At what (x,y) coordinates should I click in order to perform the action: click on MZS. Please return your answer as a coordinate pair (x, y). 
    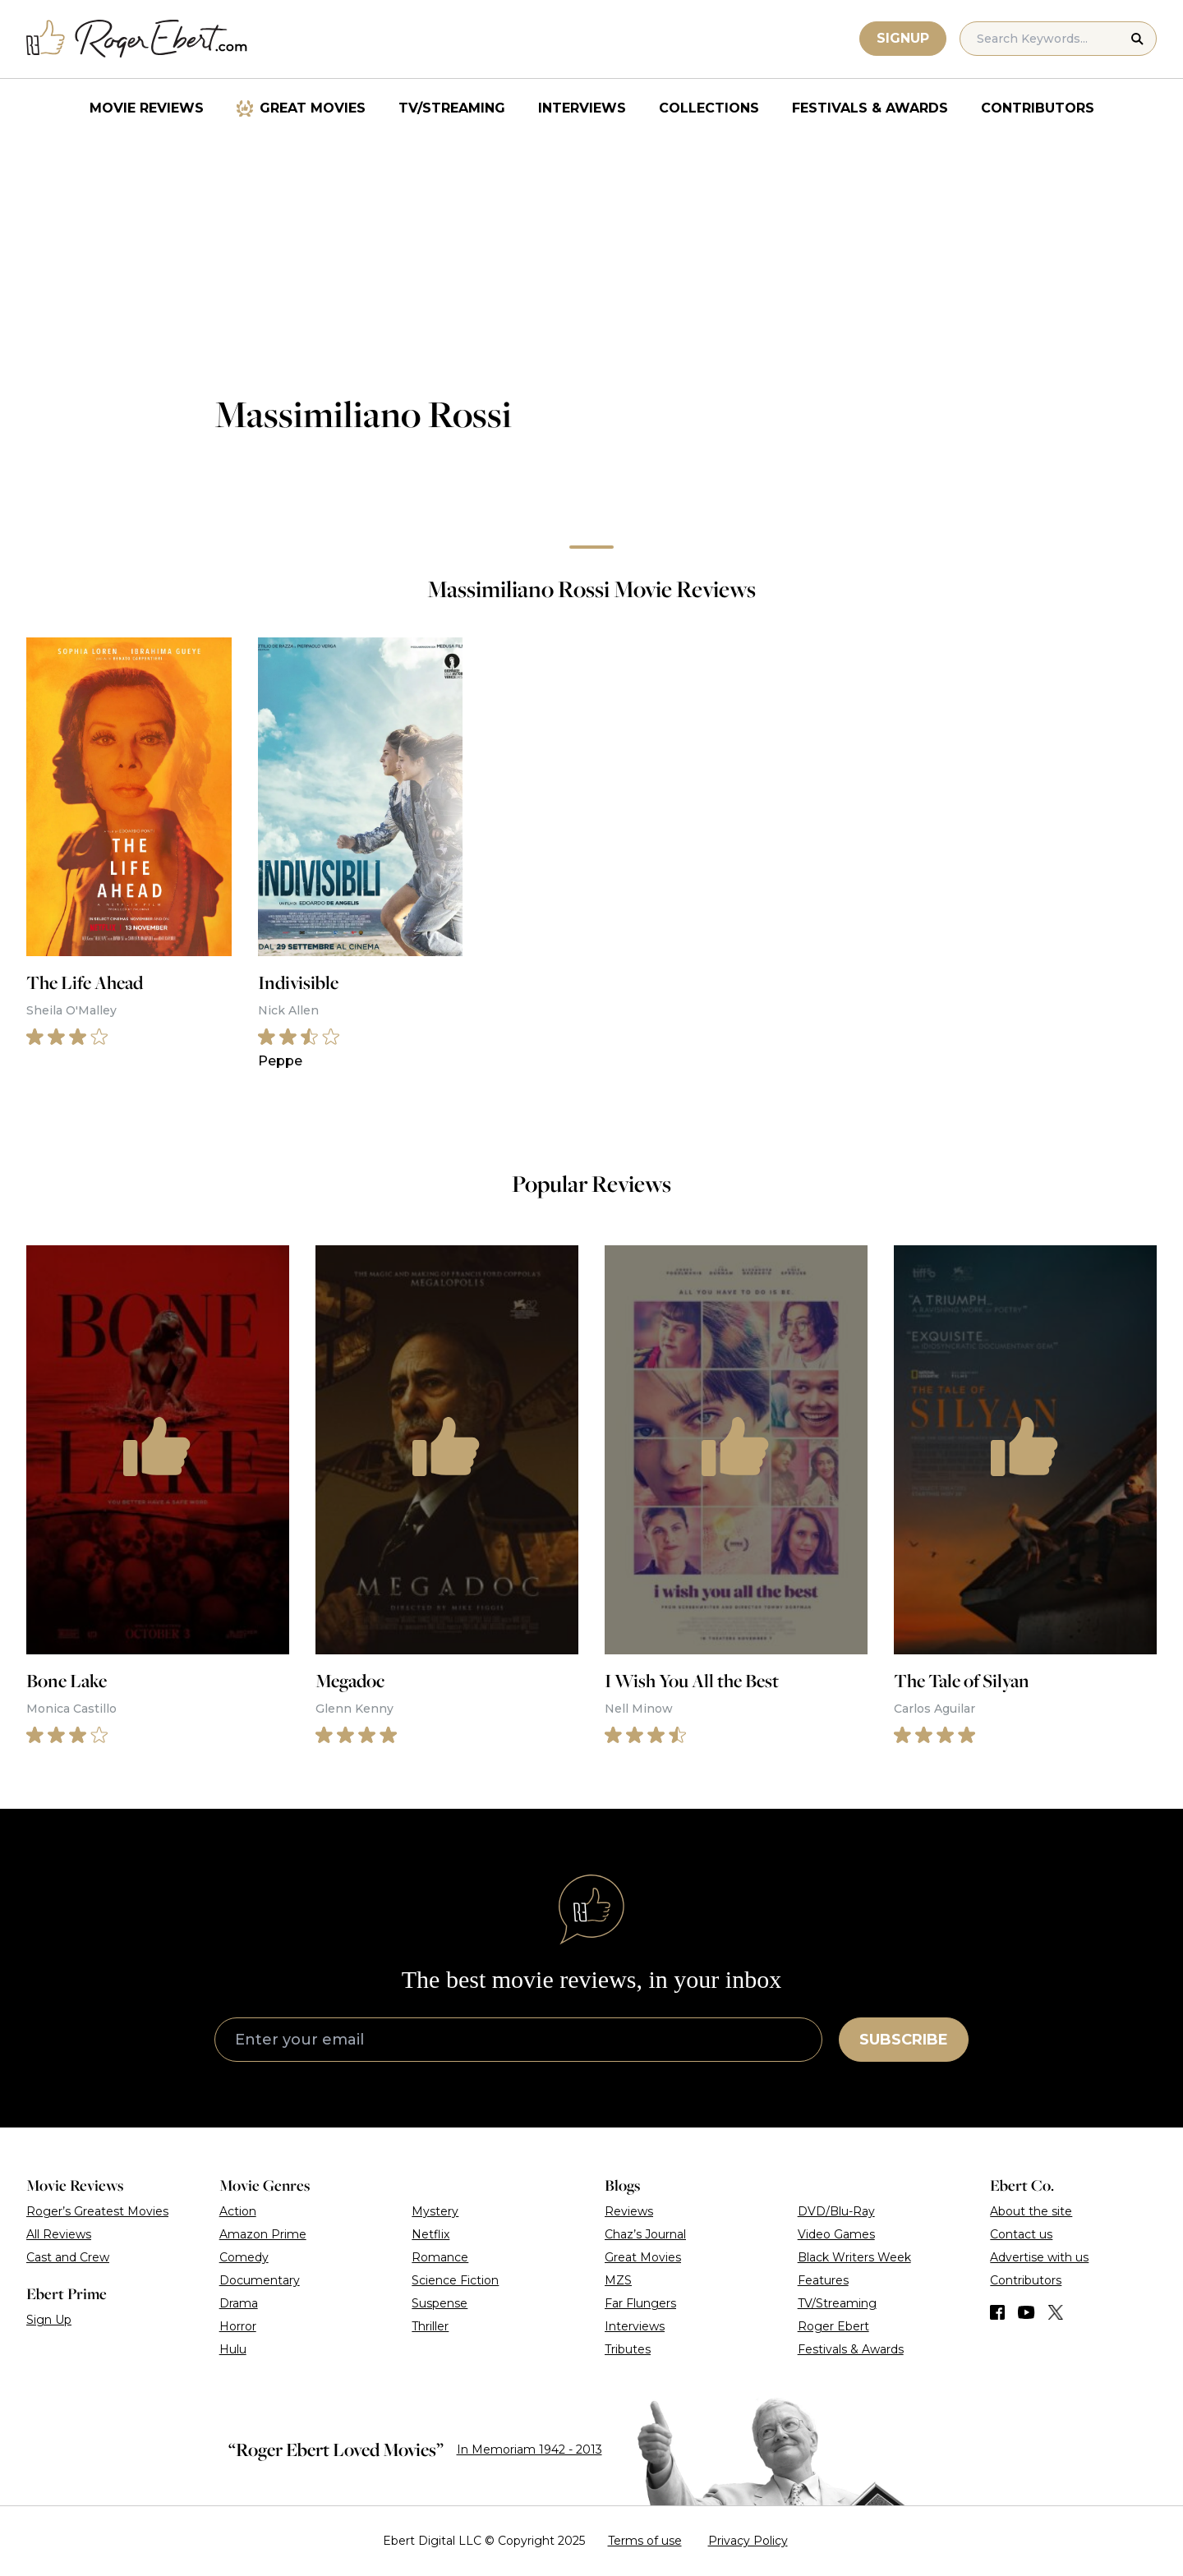
    Looking at the image, I should click on (618, 2280).